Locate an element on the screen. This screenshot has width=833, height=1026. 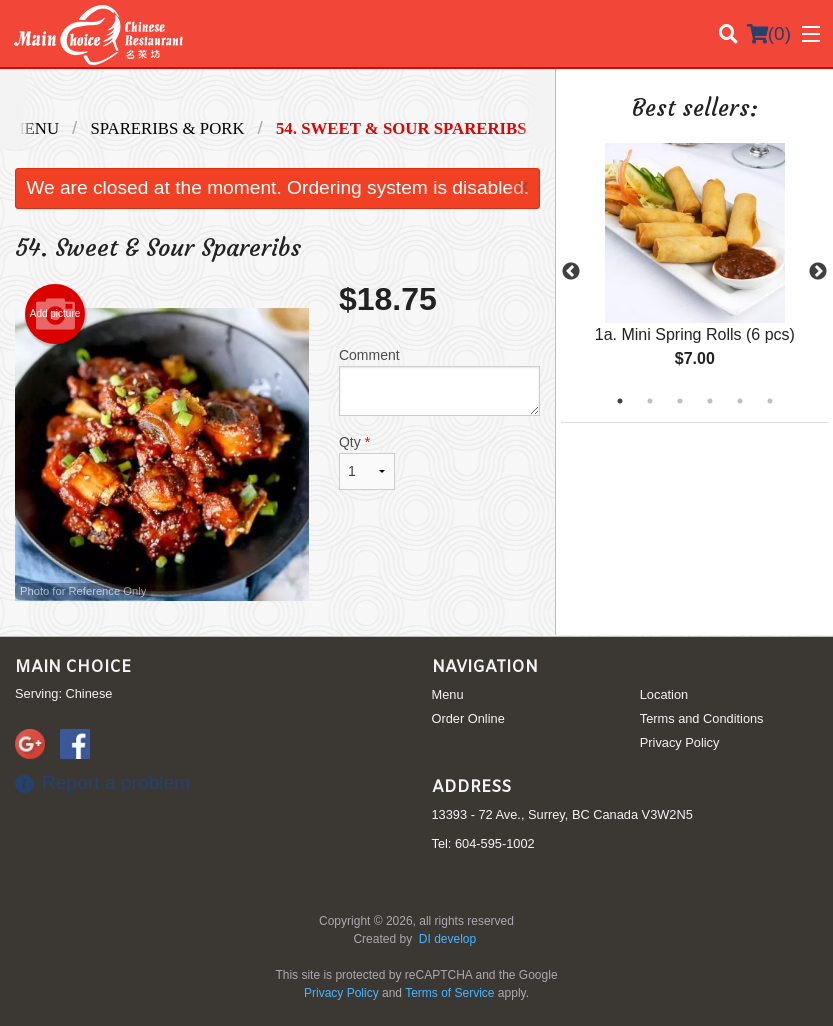
Location is located at coordinates (664, 694).